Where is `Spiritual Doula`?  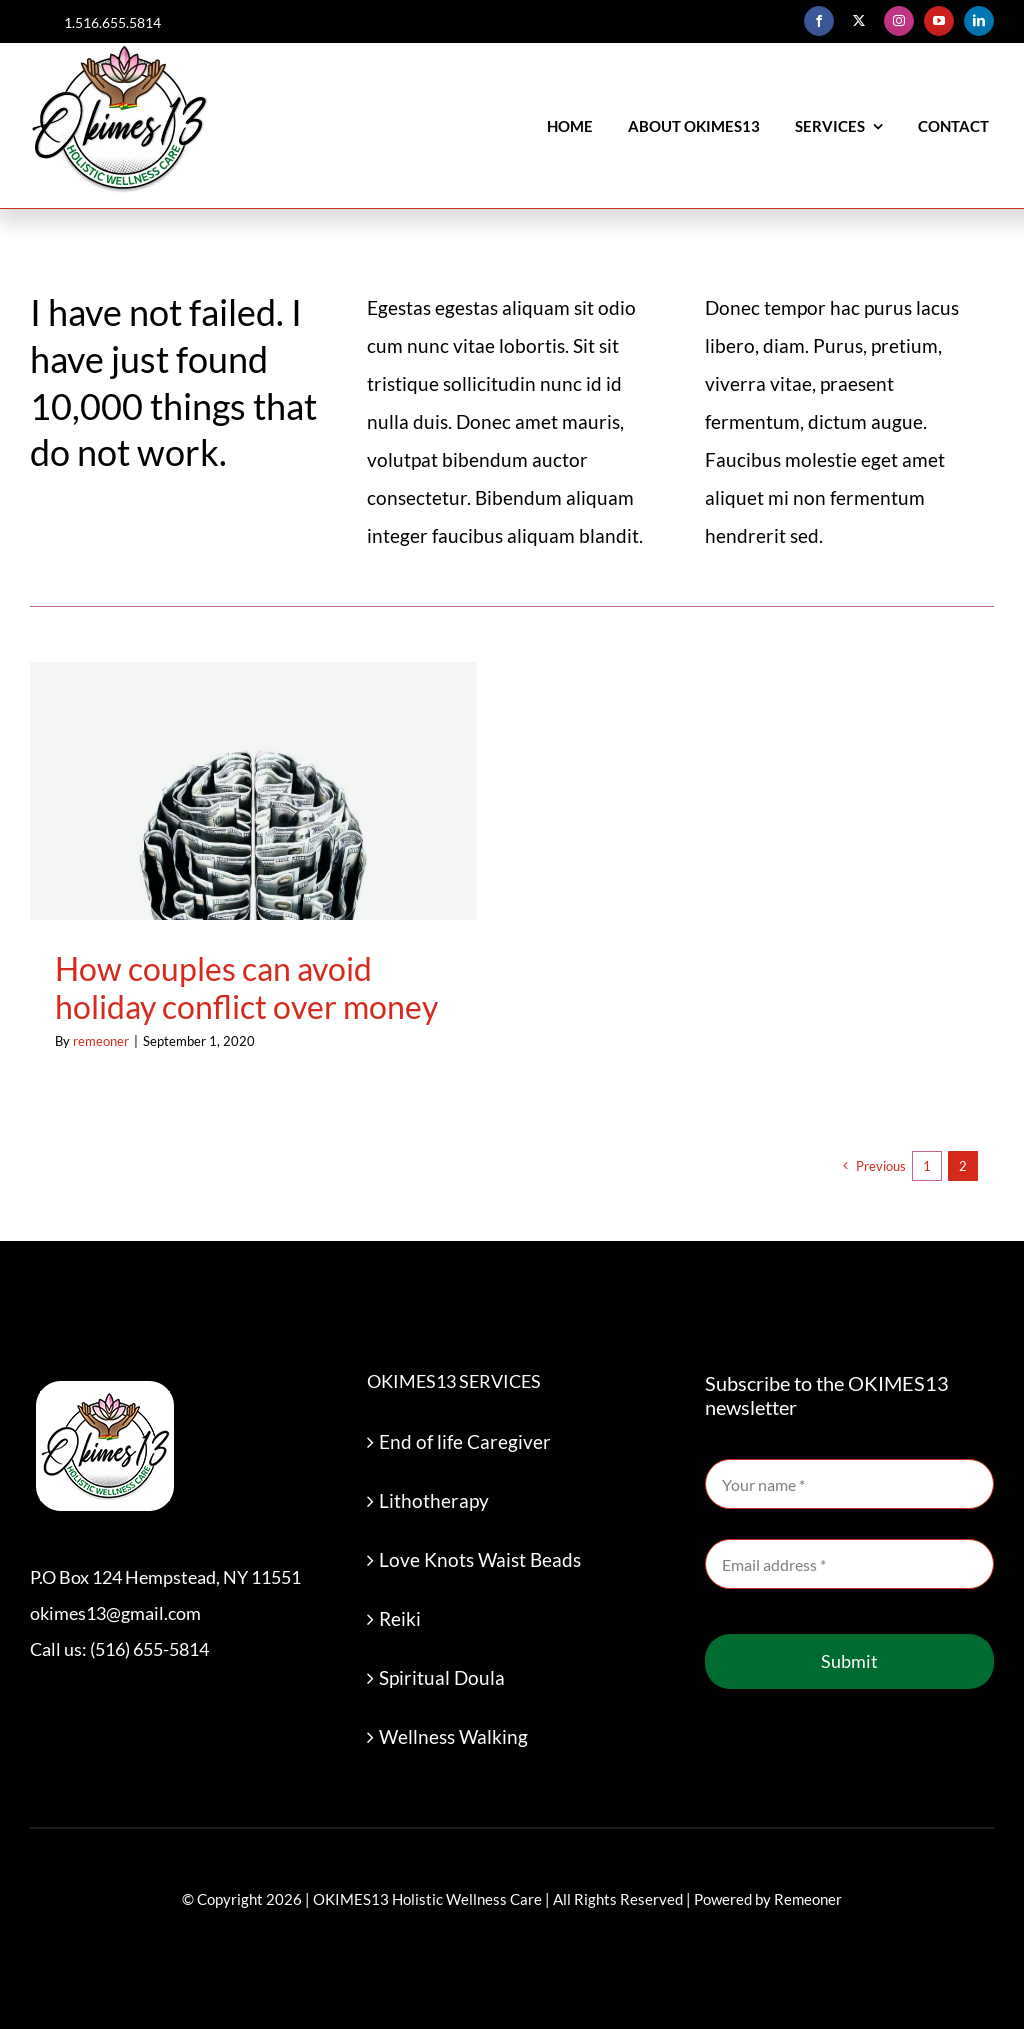 Spiritual Doula is located at coordinates (442, 1677).